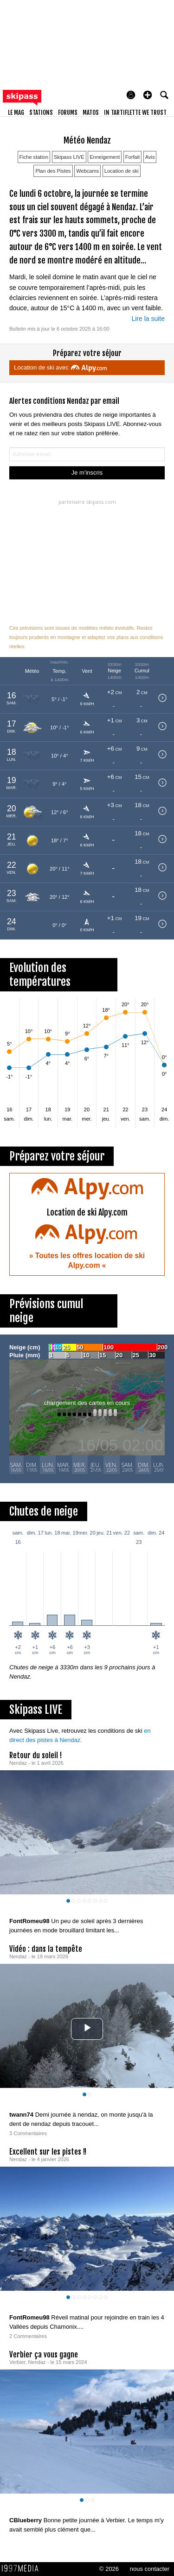  What do you see at coordinates (150, 157) in the screenshot?
I see `Avis` at bounding box center [150, 157].